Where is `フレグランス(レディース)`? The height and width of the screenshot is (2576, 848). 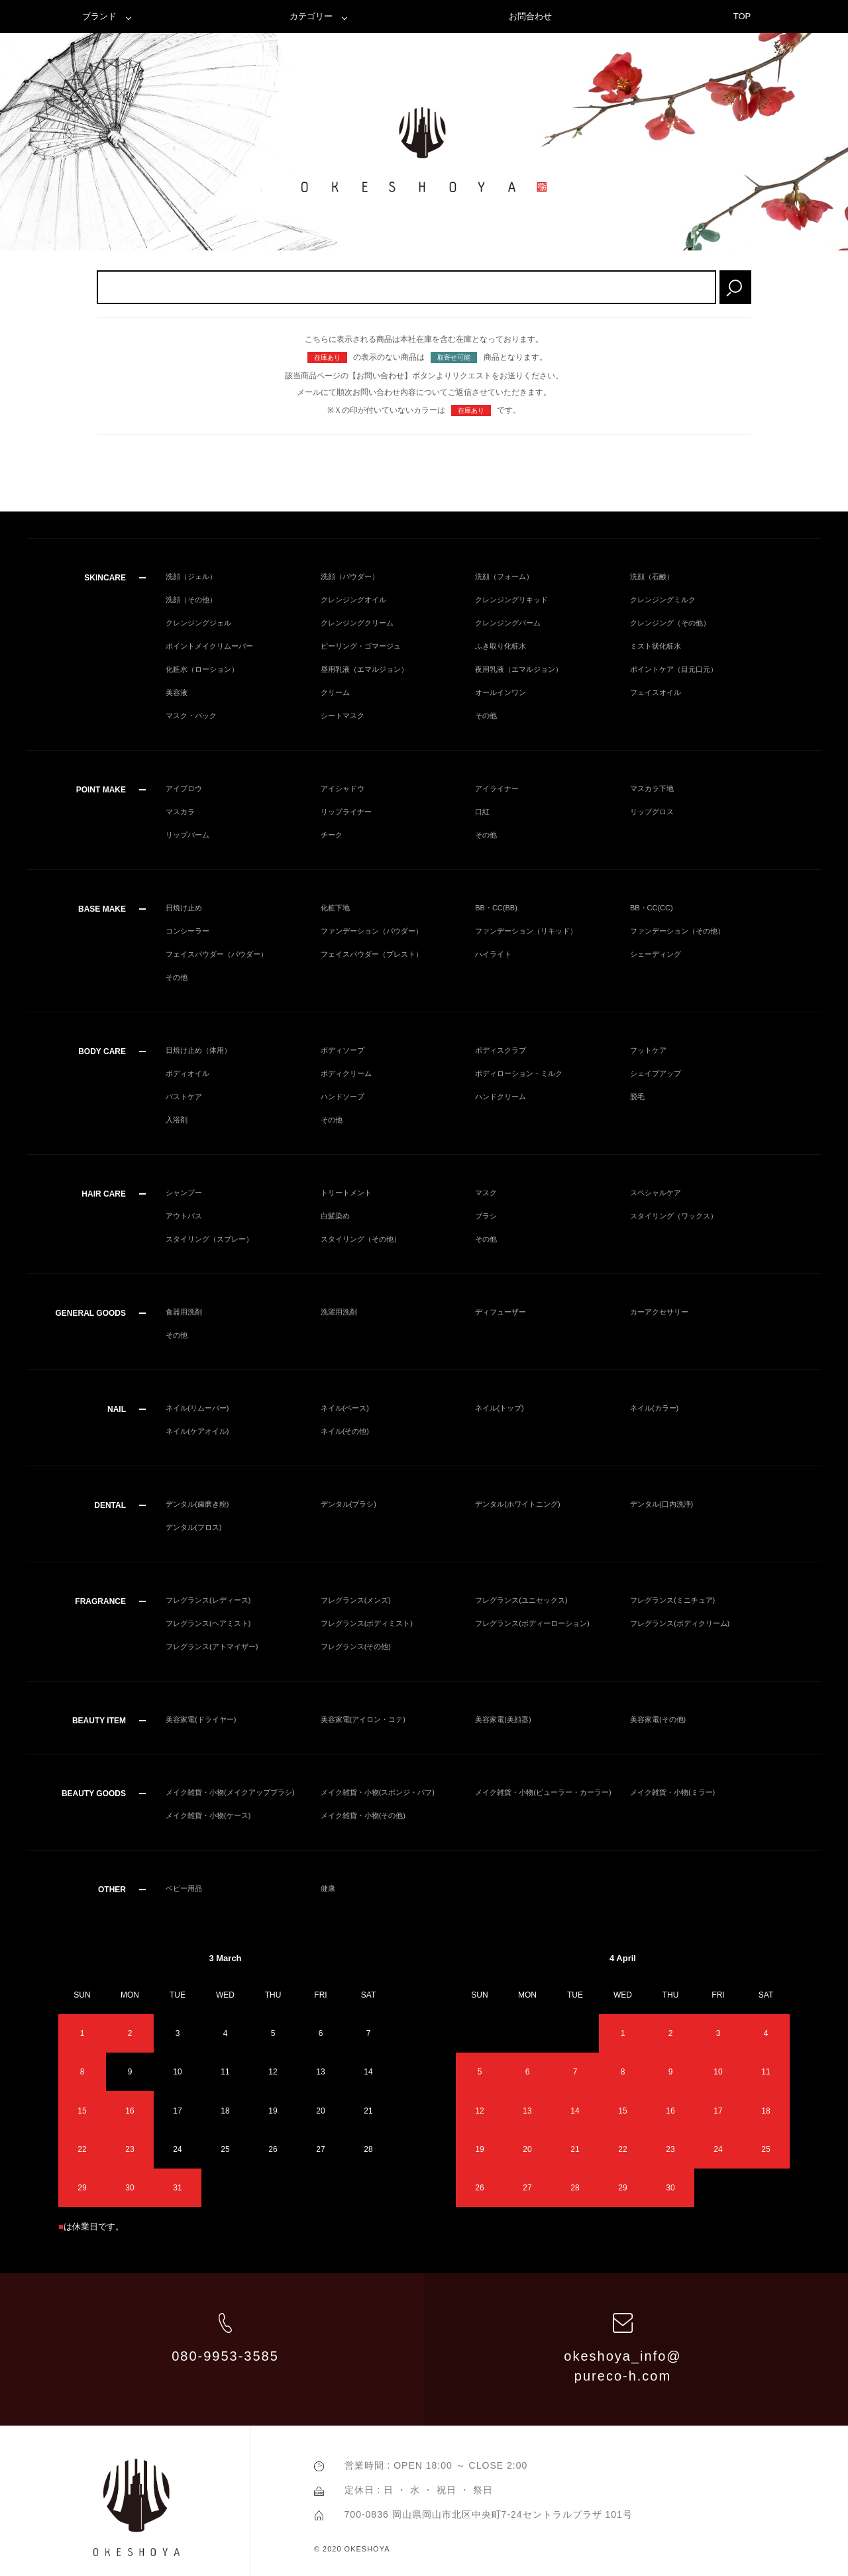 フレグランス(レディース) is located at coordinates (208, 1600).